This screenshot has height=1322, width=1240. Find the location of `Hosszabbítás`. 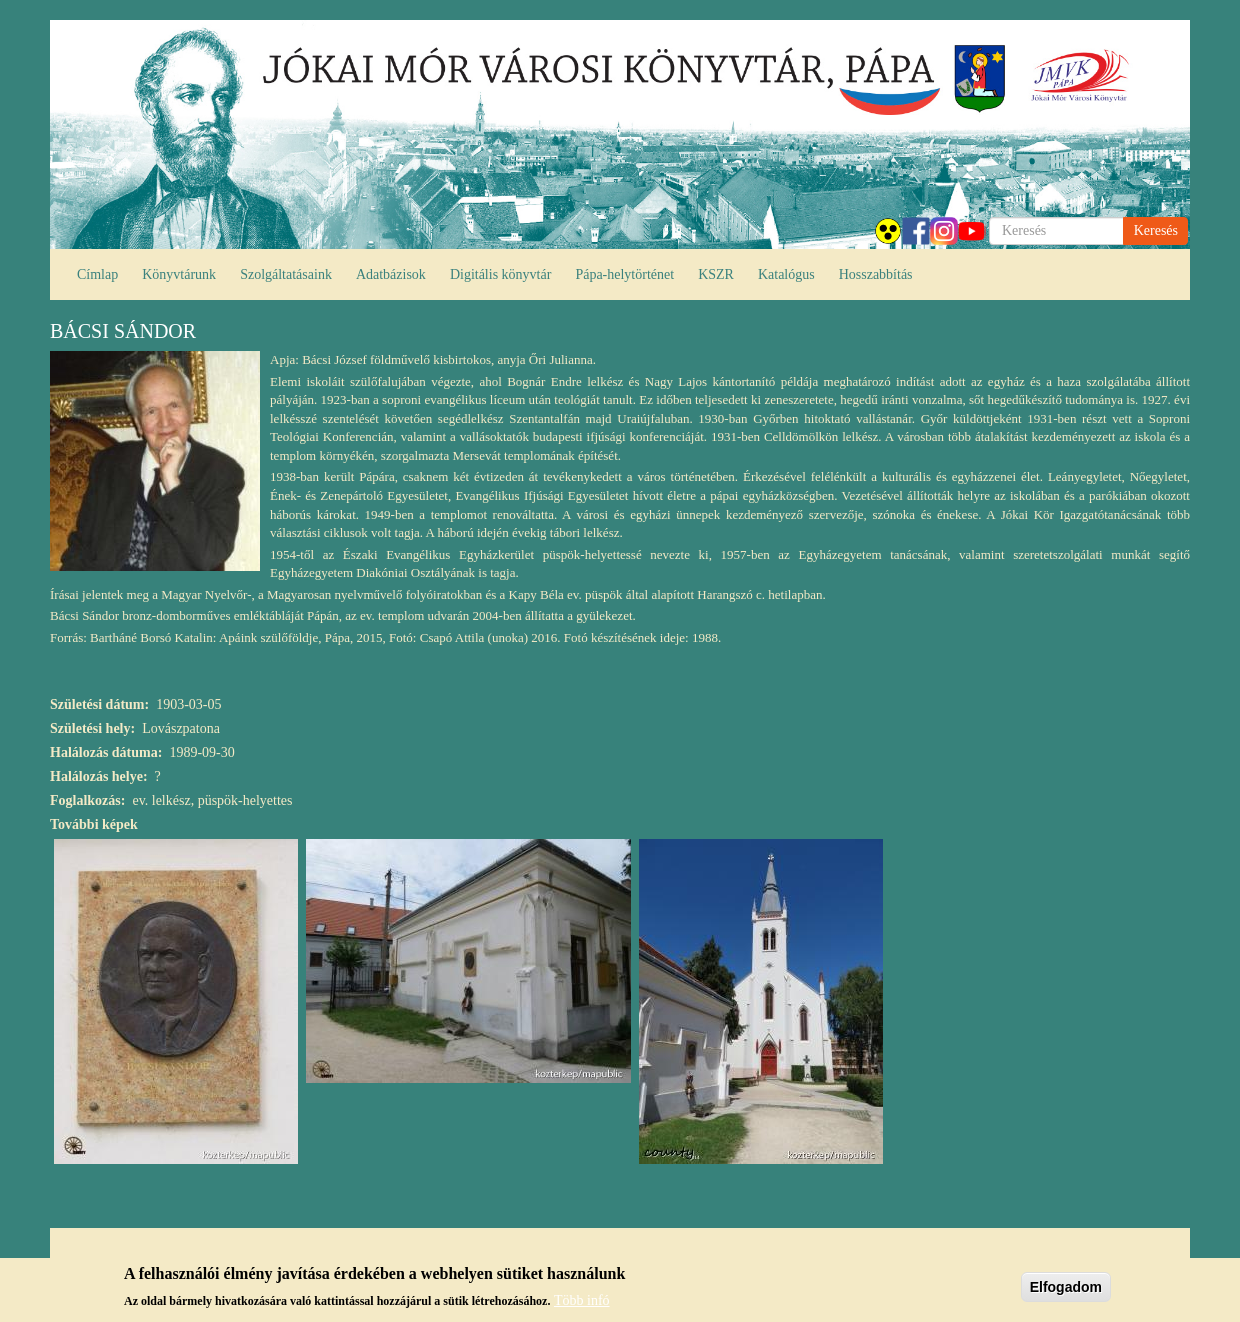

Hosszabbítás is located at coordinates (876, 274).